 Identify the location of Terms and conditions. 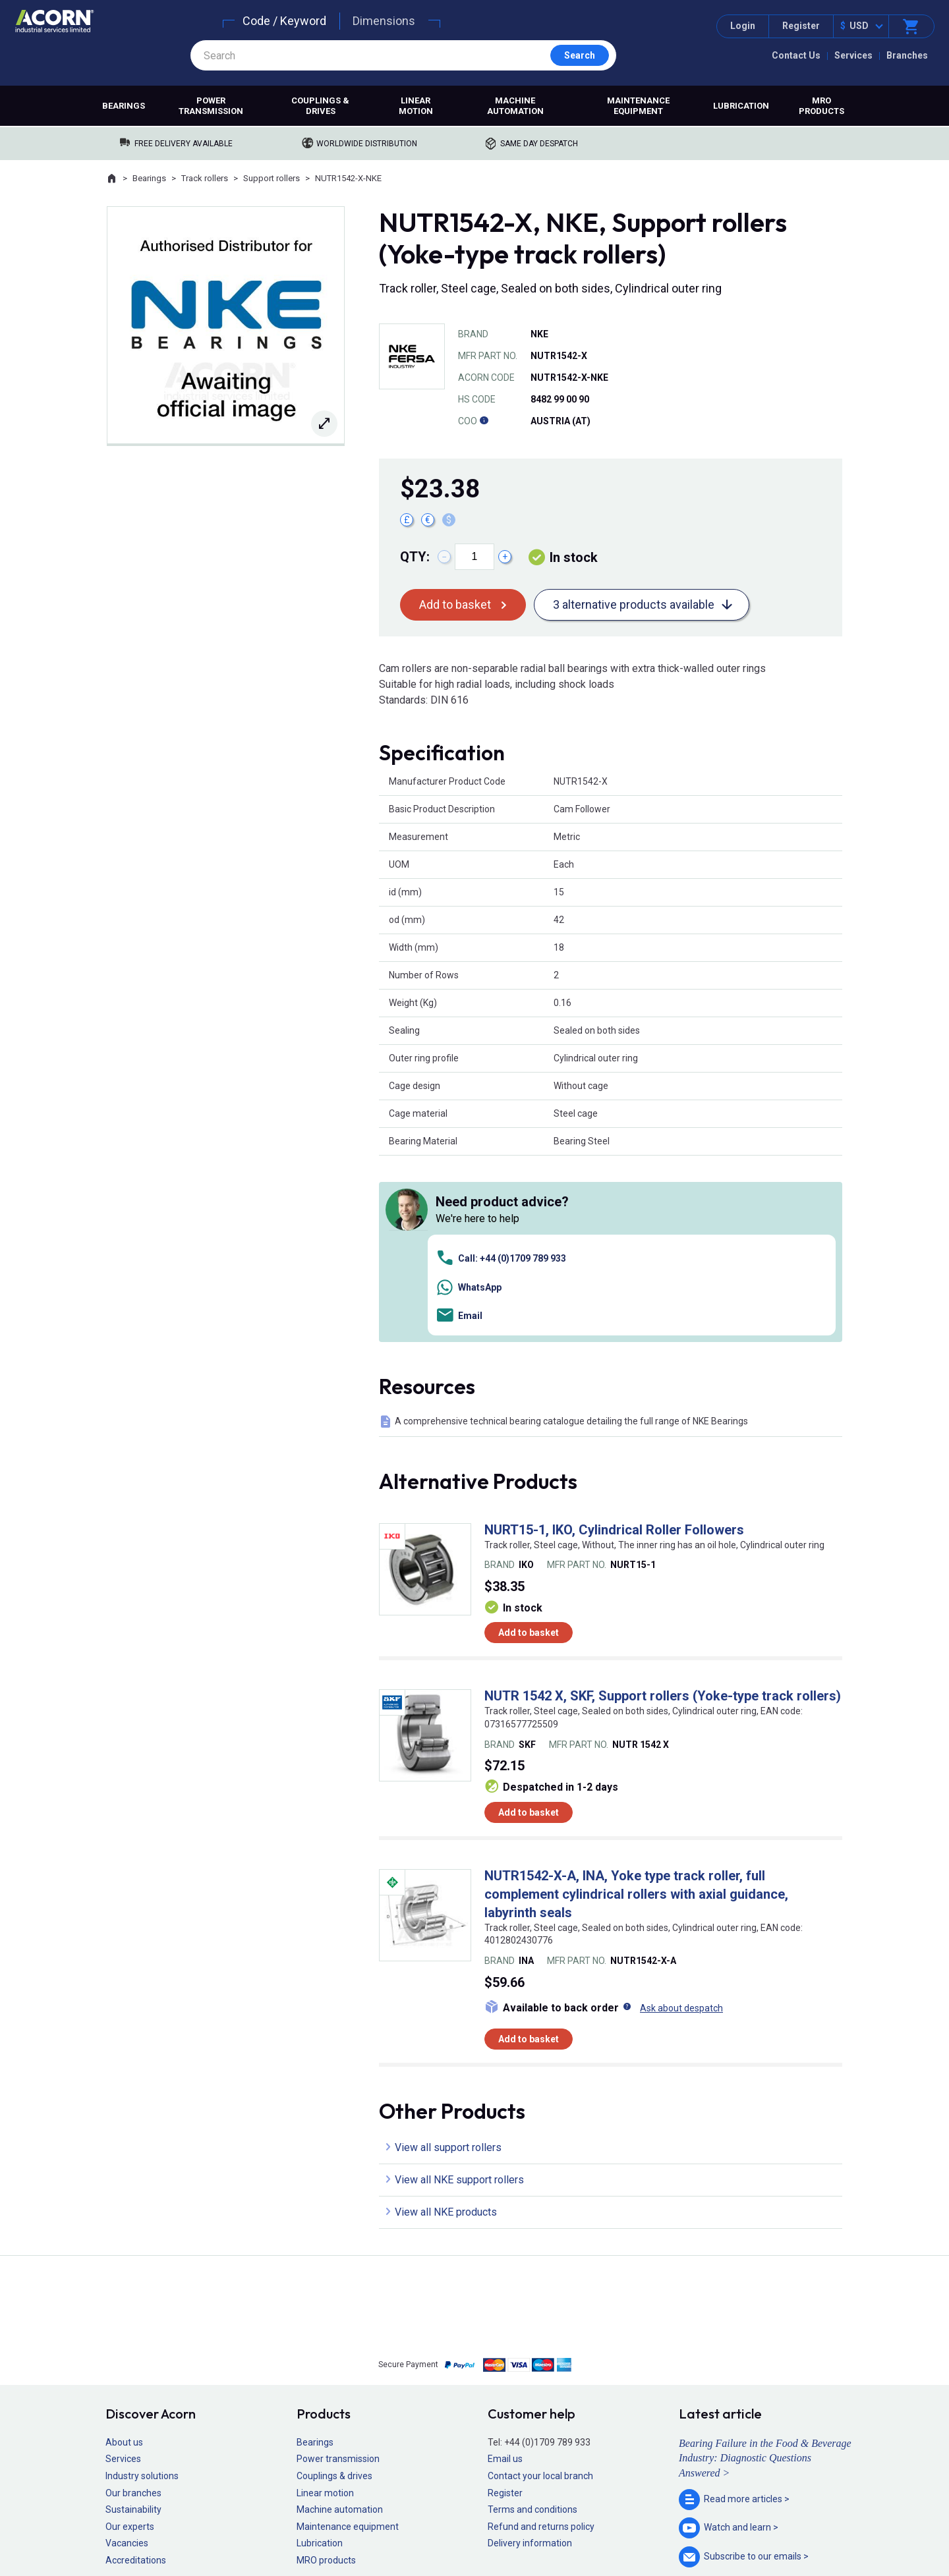
(532, 2323).